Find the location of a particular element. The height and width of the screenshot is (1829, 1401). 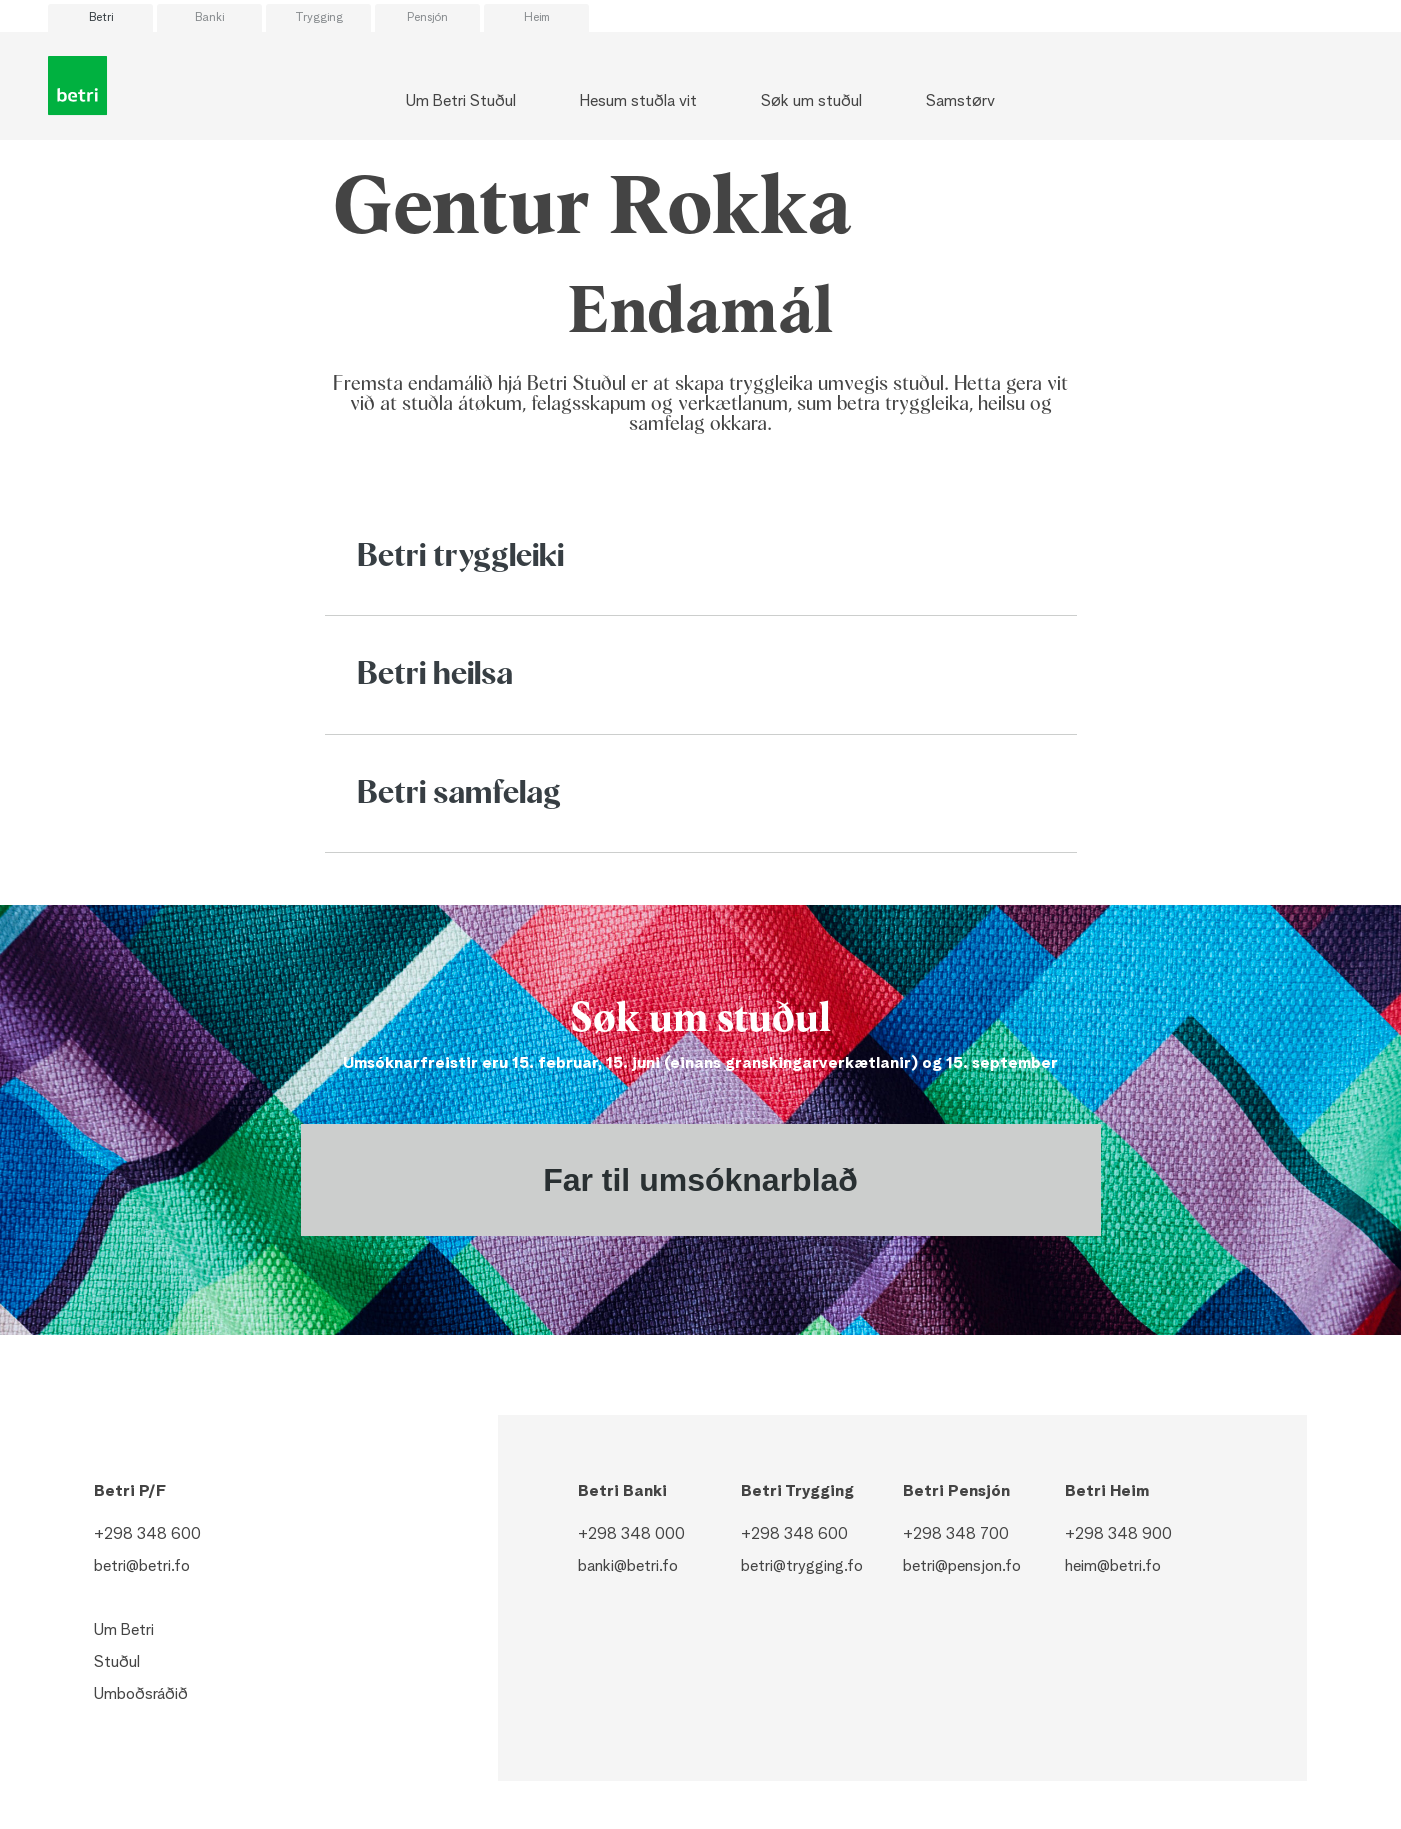

Umboðsráðið is located at coordinates (141, 1695).